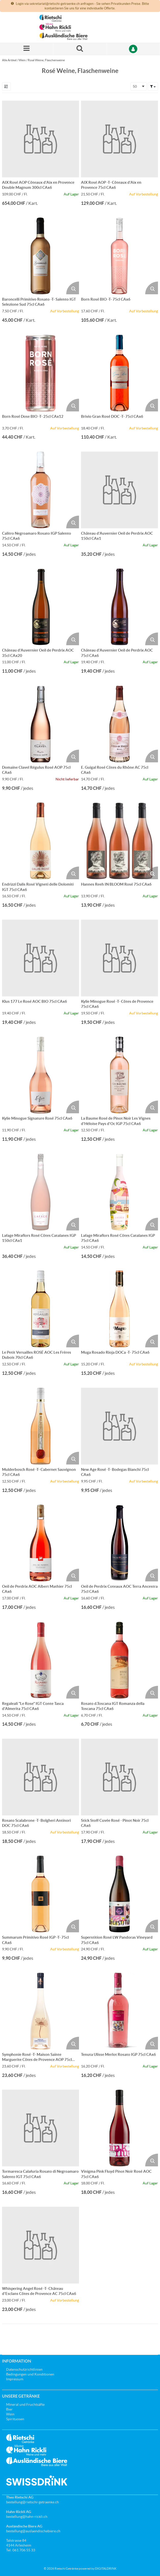  I want to click on bestellung@auslaendischebiere.ch, so click(33, 2531).